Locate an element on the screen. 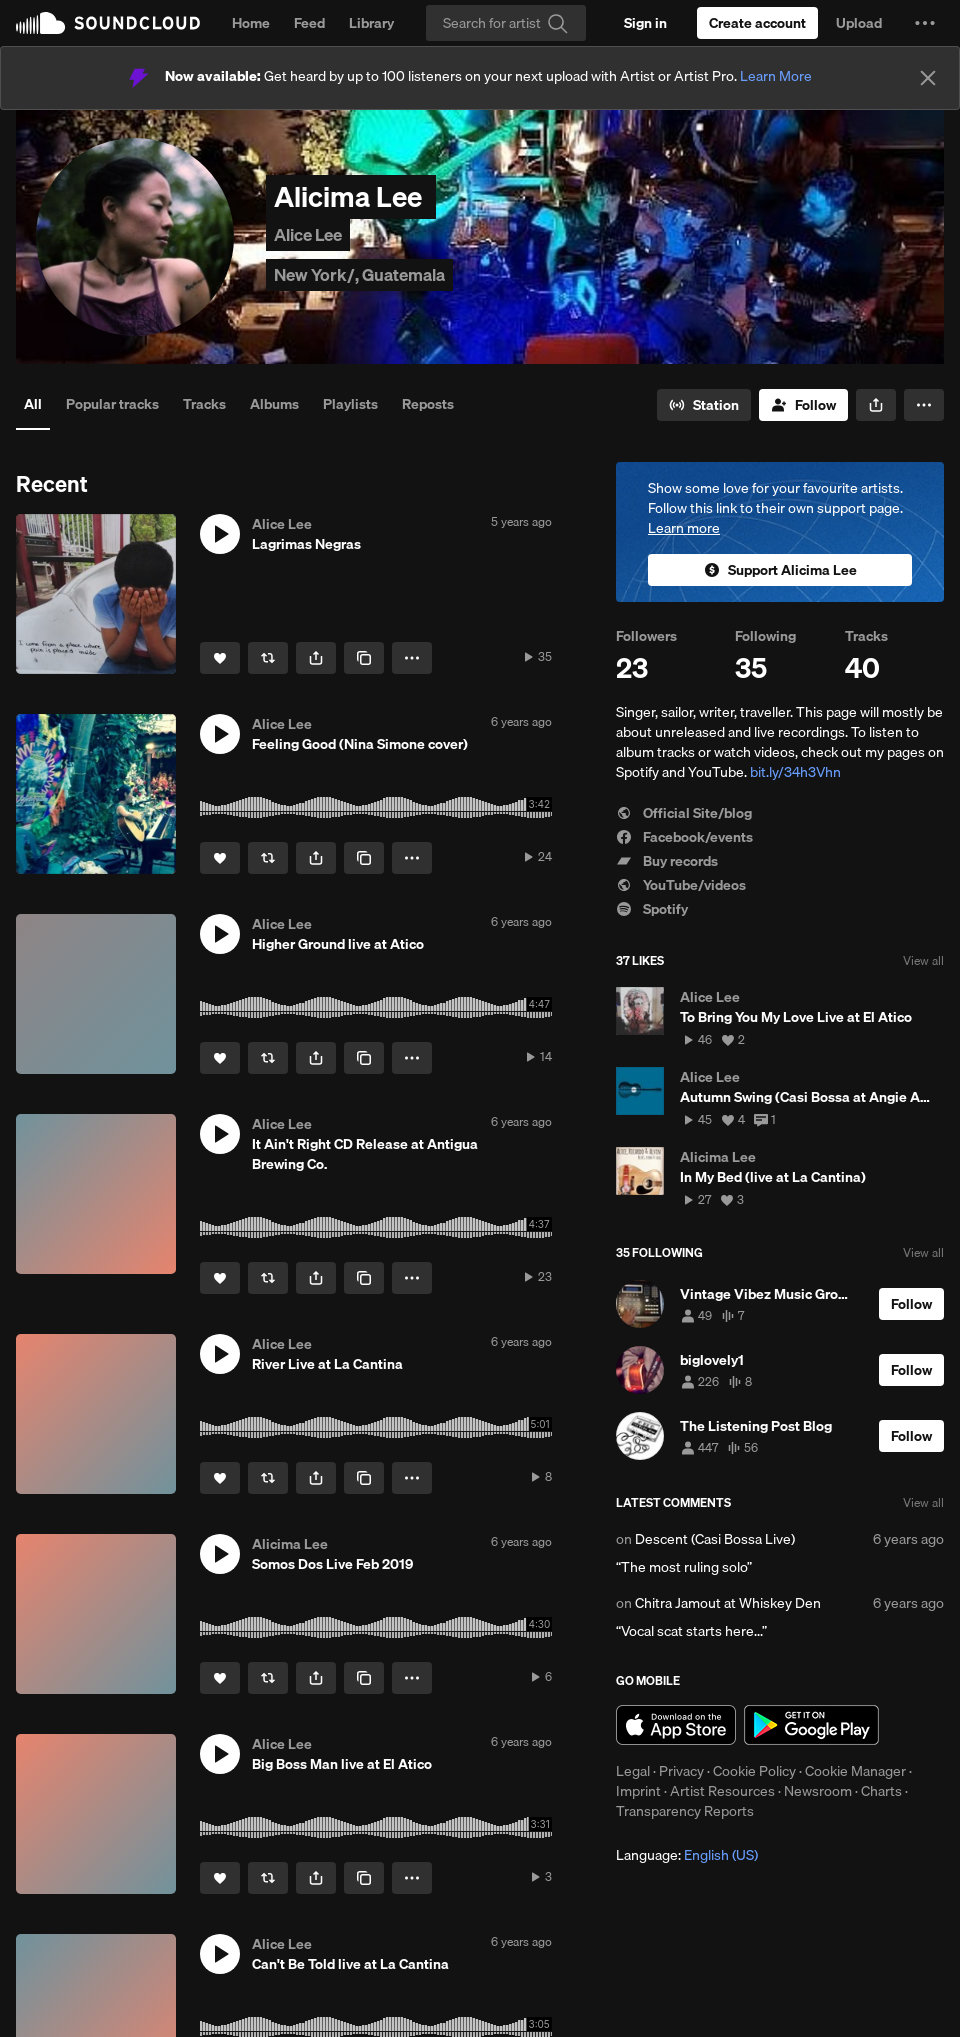 Image resolution: width=960 pixels, height=2037 pixels. Charts is located at coordinates (881, 1791).